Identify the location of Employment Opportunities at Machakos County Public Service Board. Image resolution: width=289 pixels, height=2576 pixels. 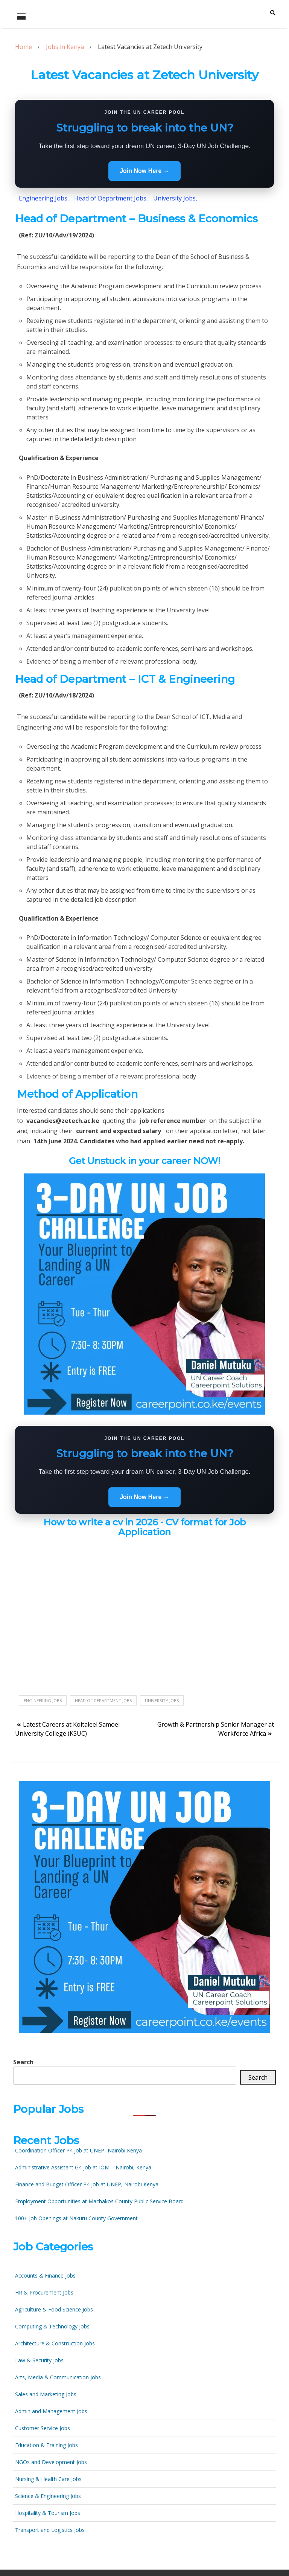
(99, 2201).